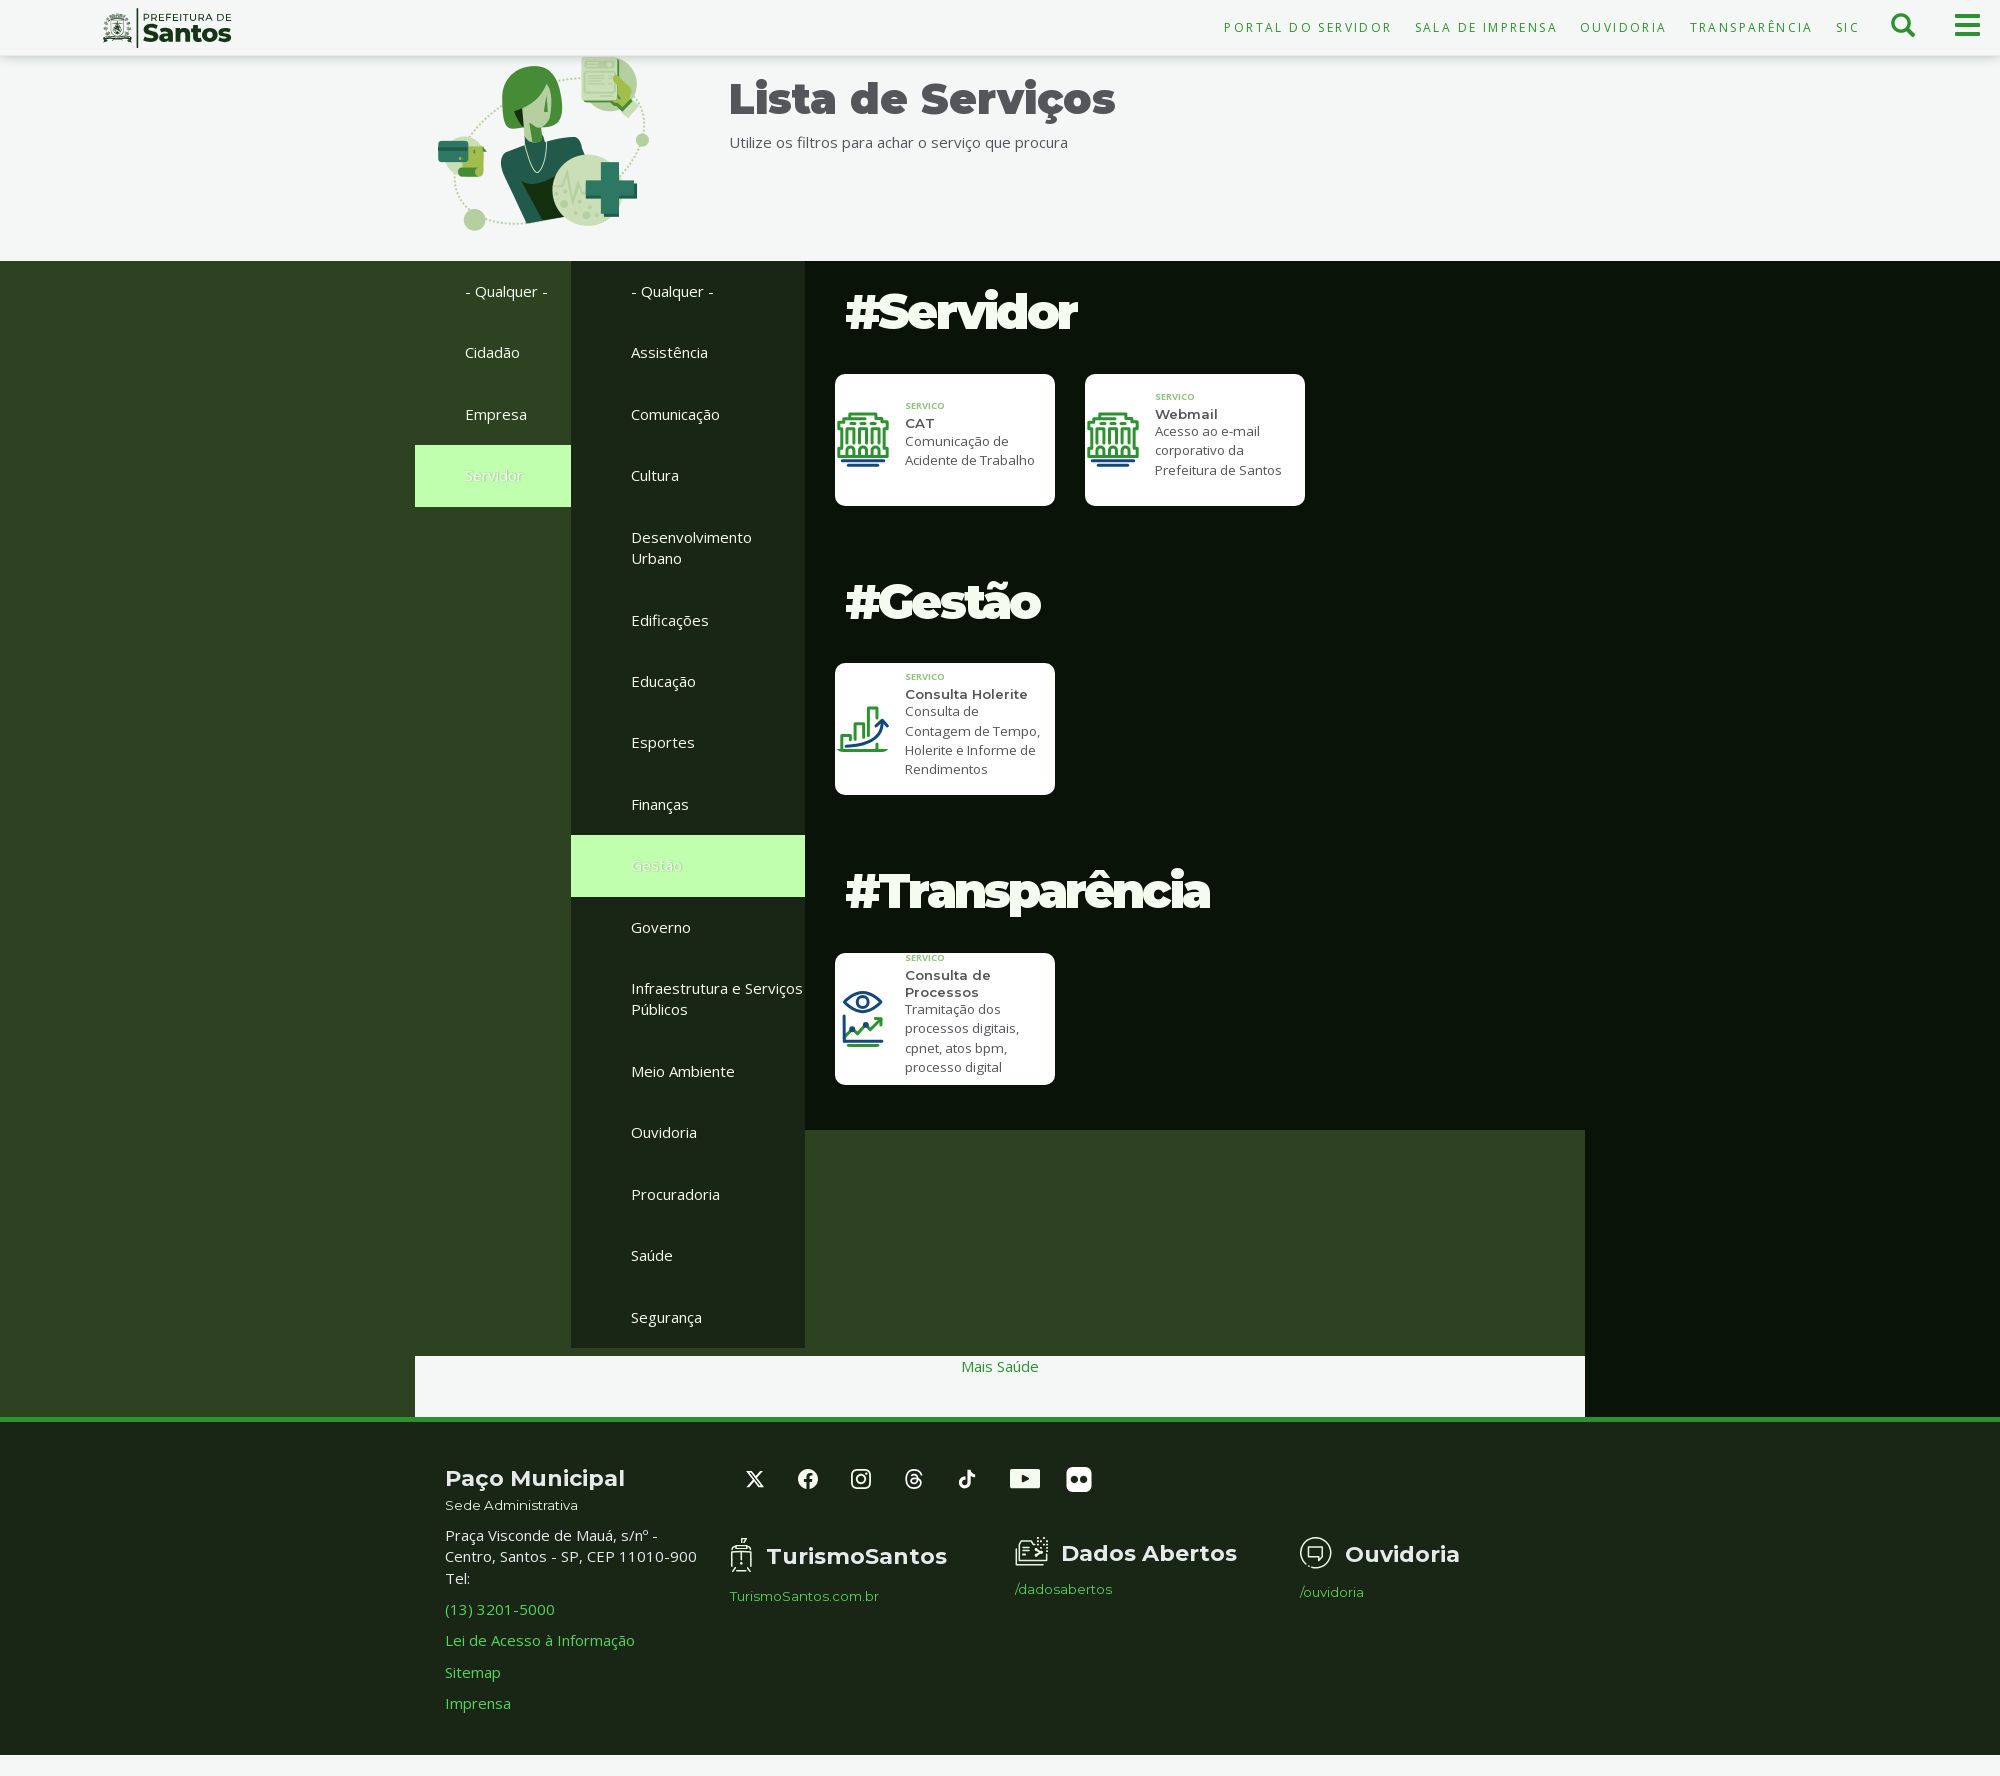  I want to click on Educação, so click(663, 681).